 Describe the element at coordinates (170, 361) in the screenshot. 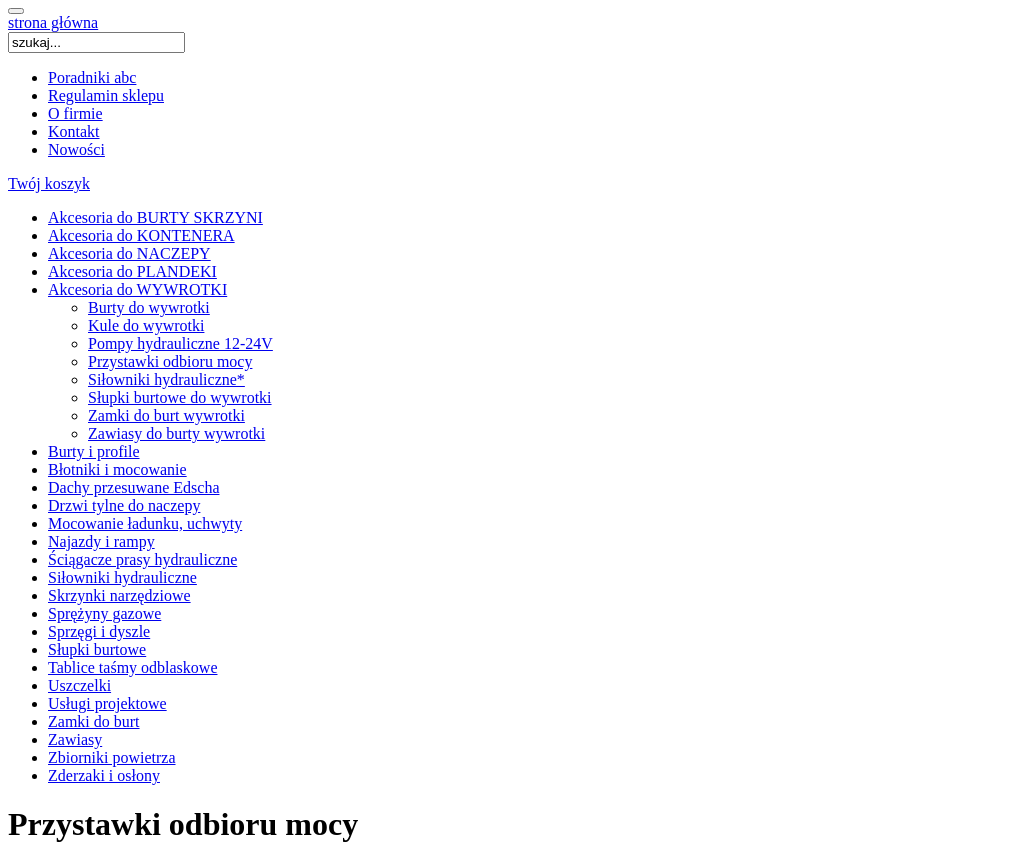

I see `Przystawki odbioru mocy` at that location.